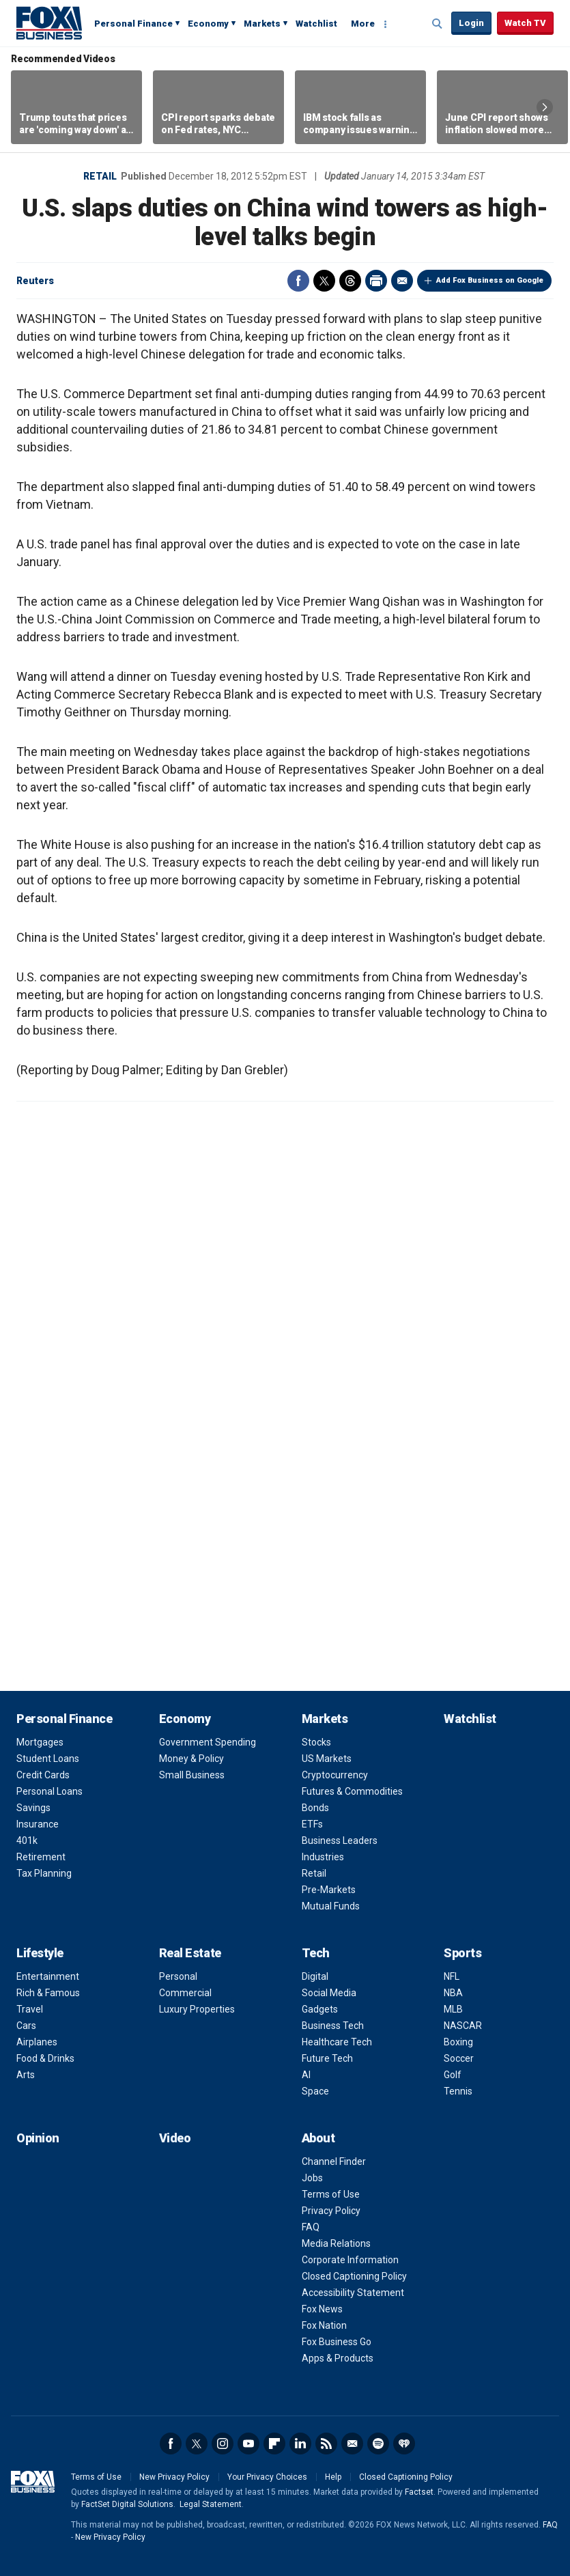  I want to click on Cryptocurrency, so click(335, 1774).